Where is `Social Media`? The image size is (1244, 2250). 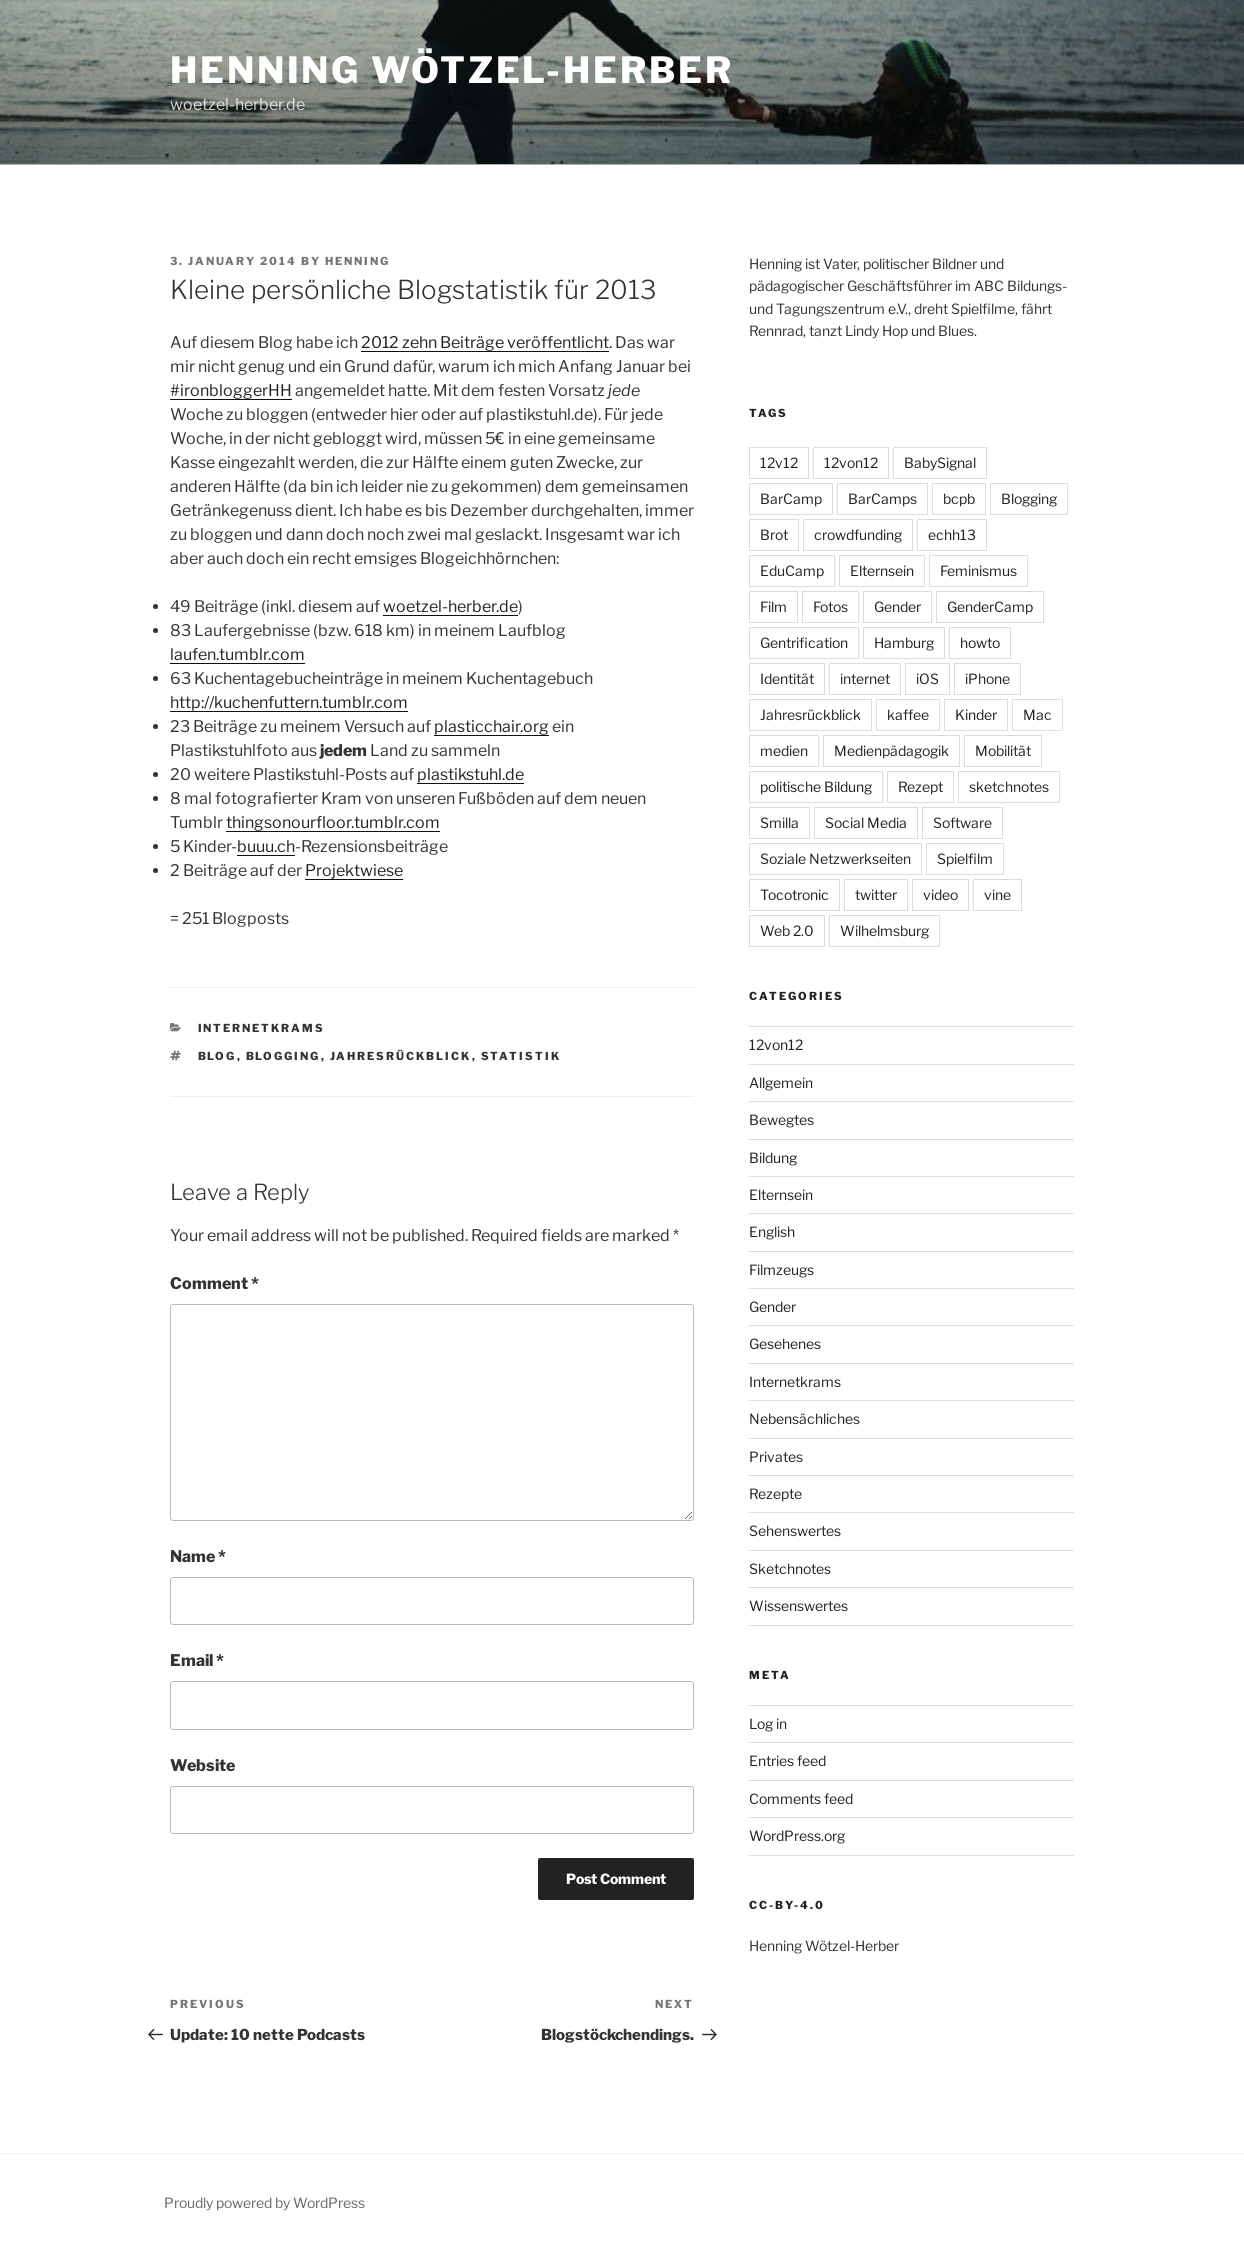 Social Media is located at coordinates (866, 822).